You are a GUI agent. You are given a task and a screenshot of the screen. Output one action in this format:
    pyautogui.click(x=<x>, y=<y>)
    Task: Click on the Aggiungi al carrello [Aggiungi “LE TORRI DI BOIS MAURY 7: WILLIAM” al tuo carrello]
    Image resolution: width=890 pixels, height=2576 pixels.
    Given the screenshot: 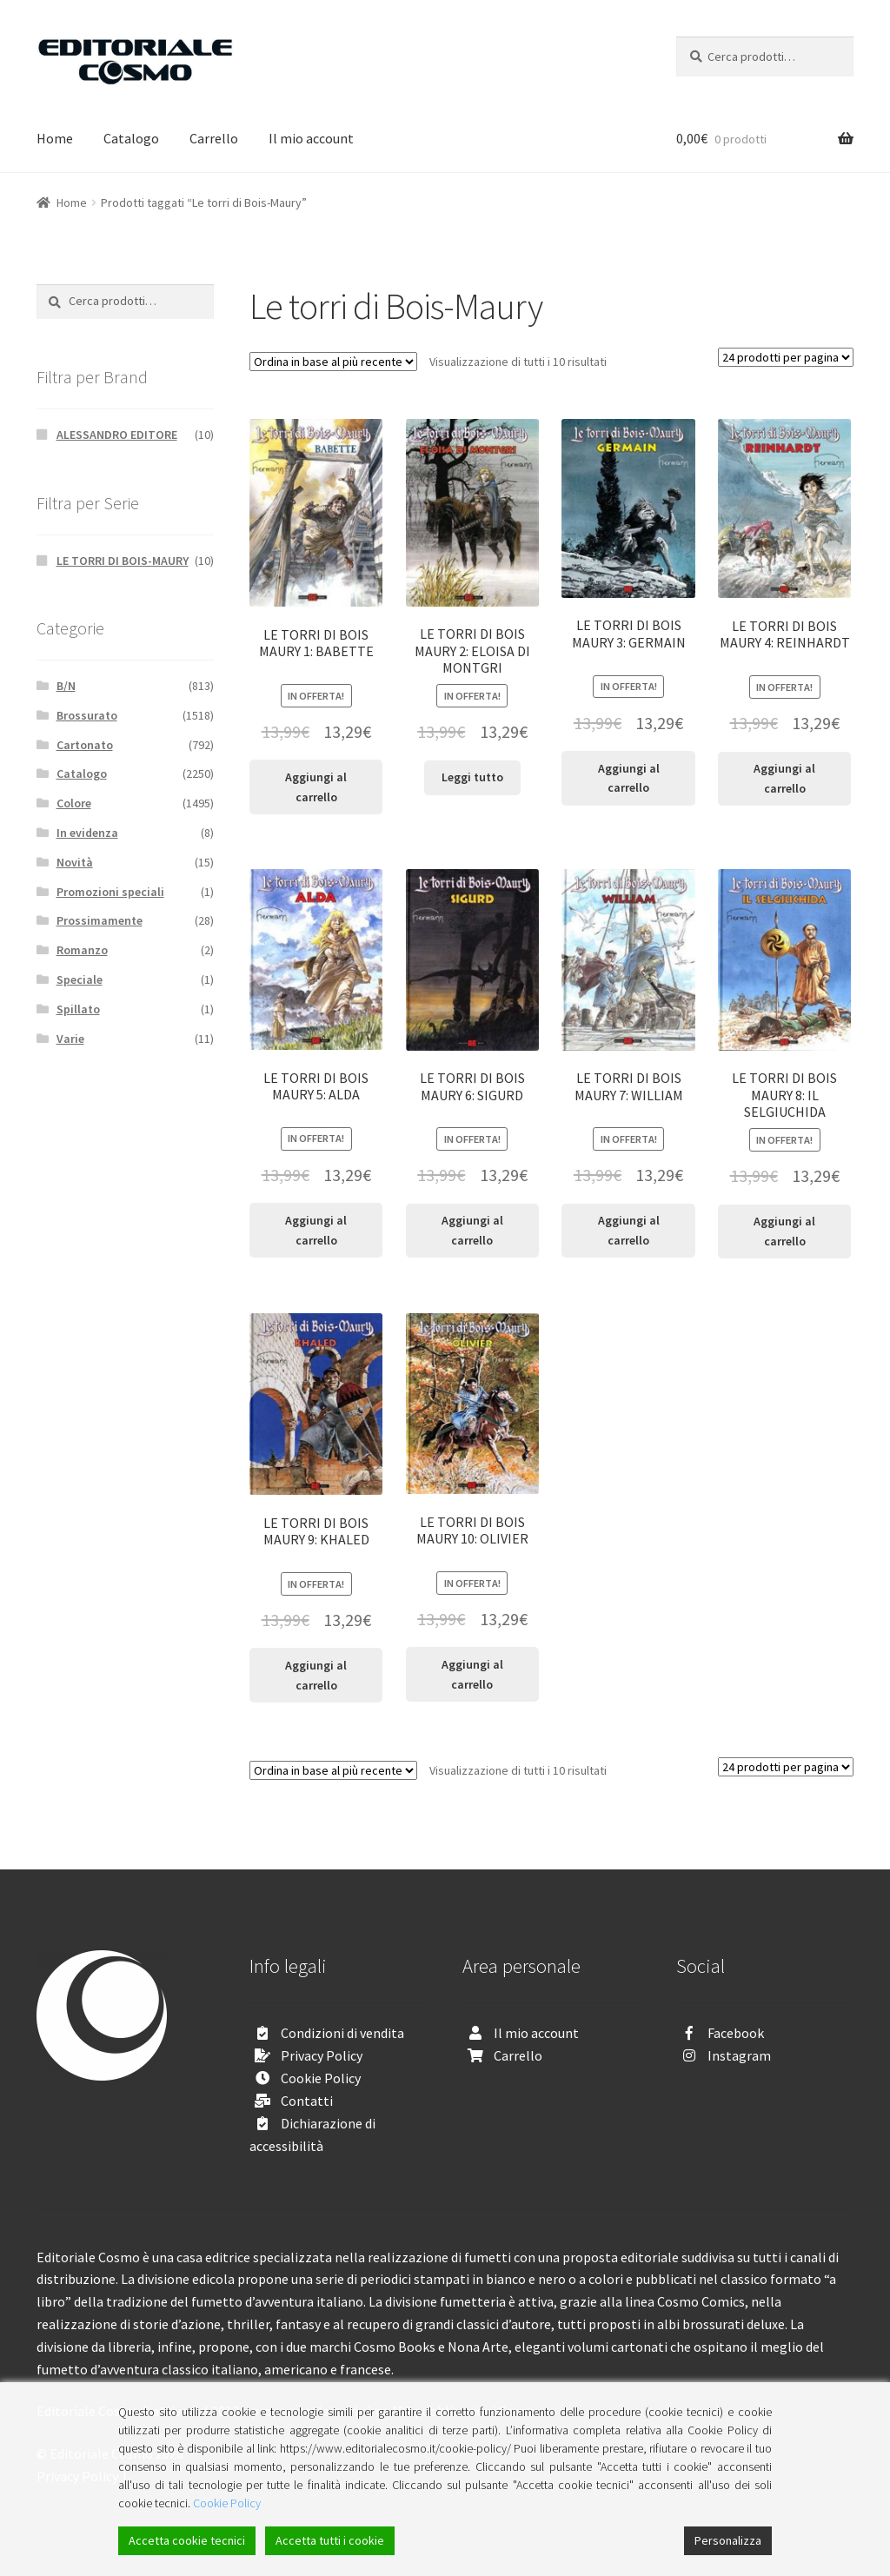 What is the action you would take?
    pyautogui.click(x=629, y=1230)
    